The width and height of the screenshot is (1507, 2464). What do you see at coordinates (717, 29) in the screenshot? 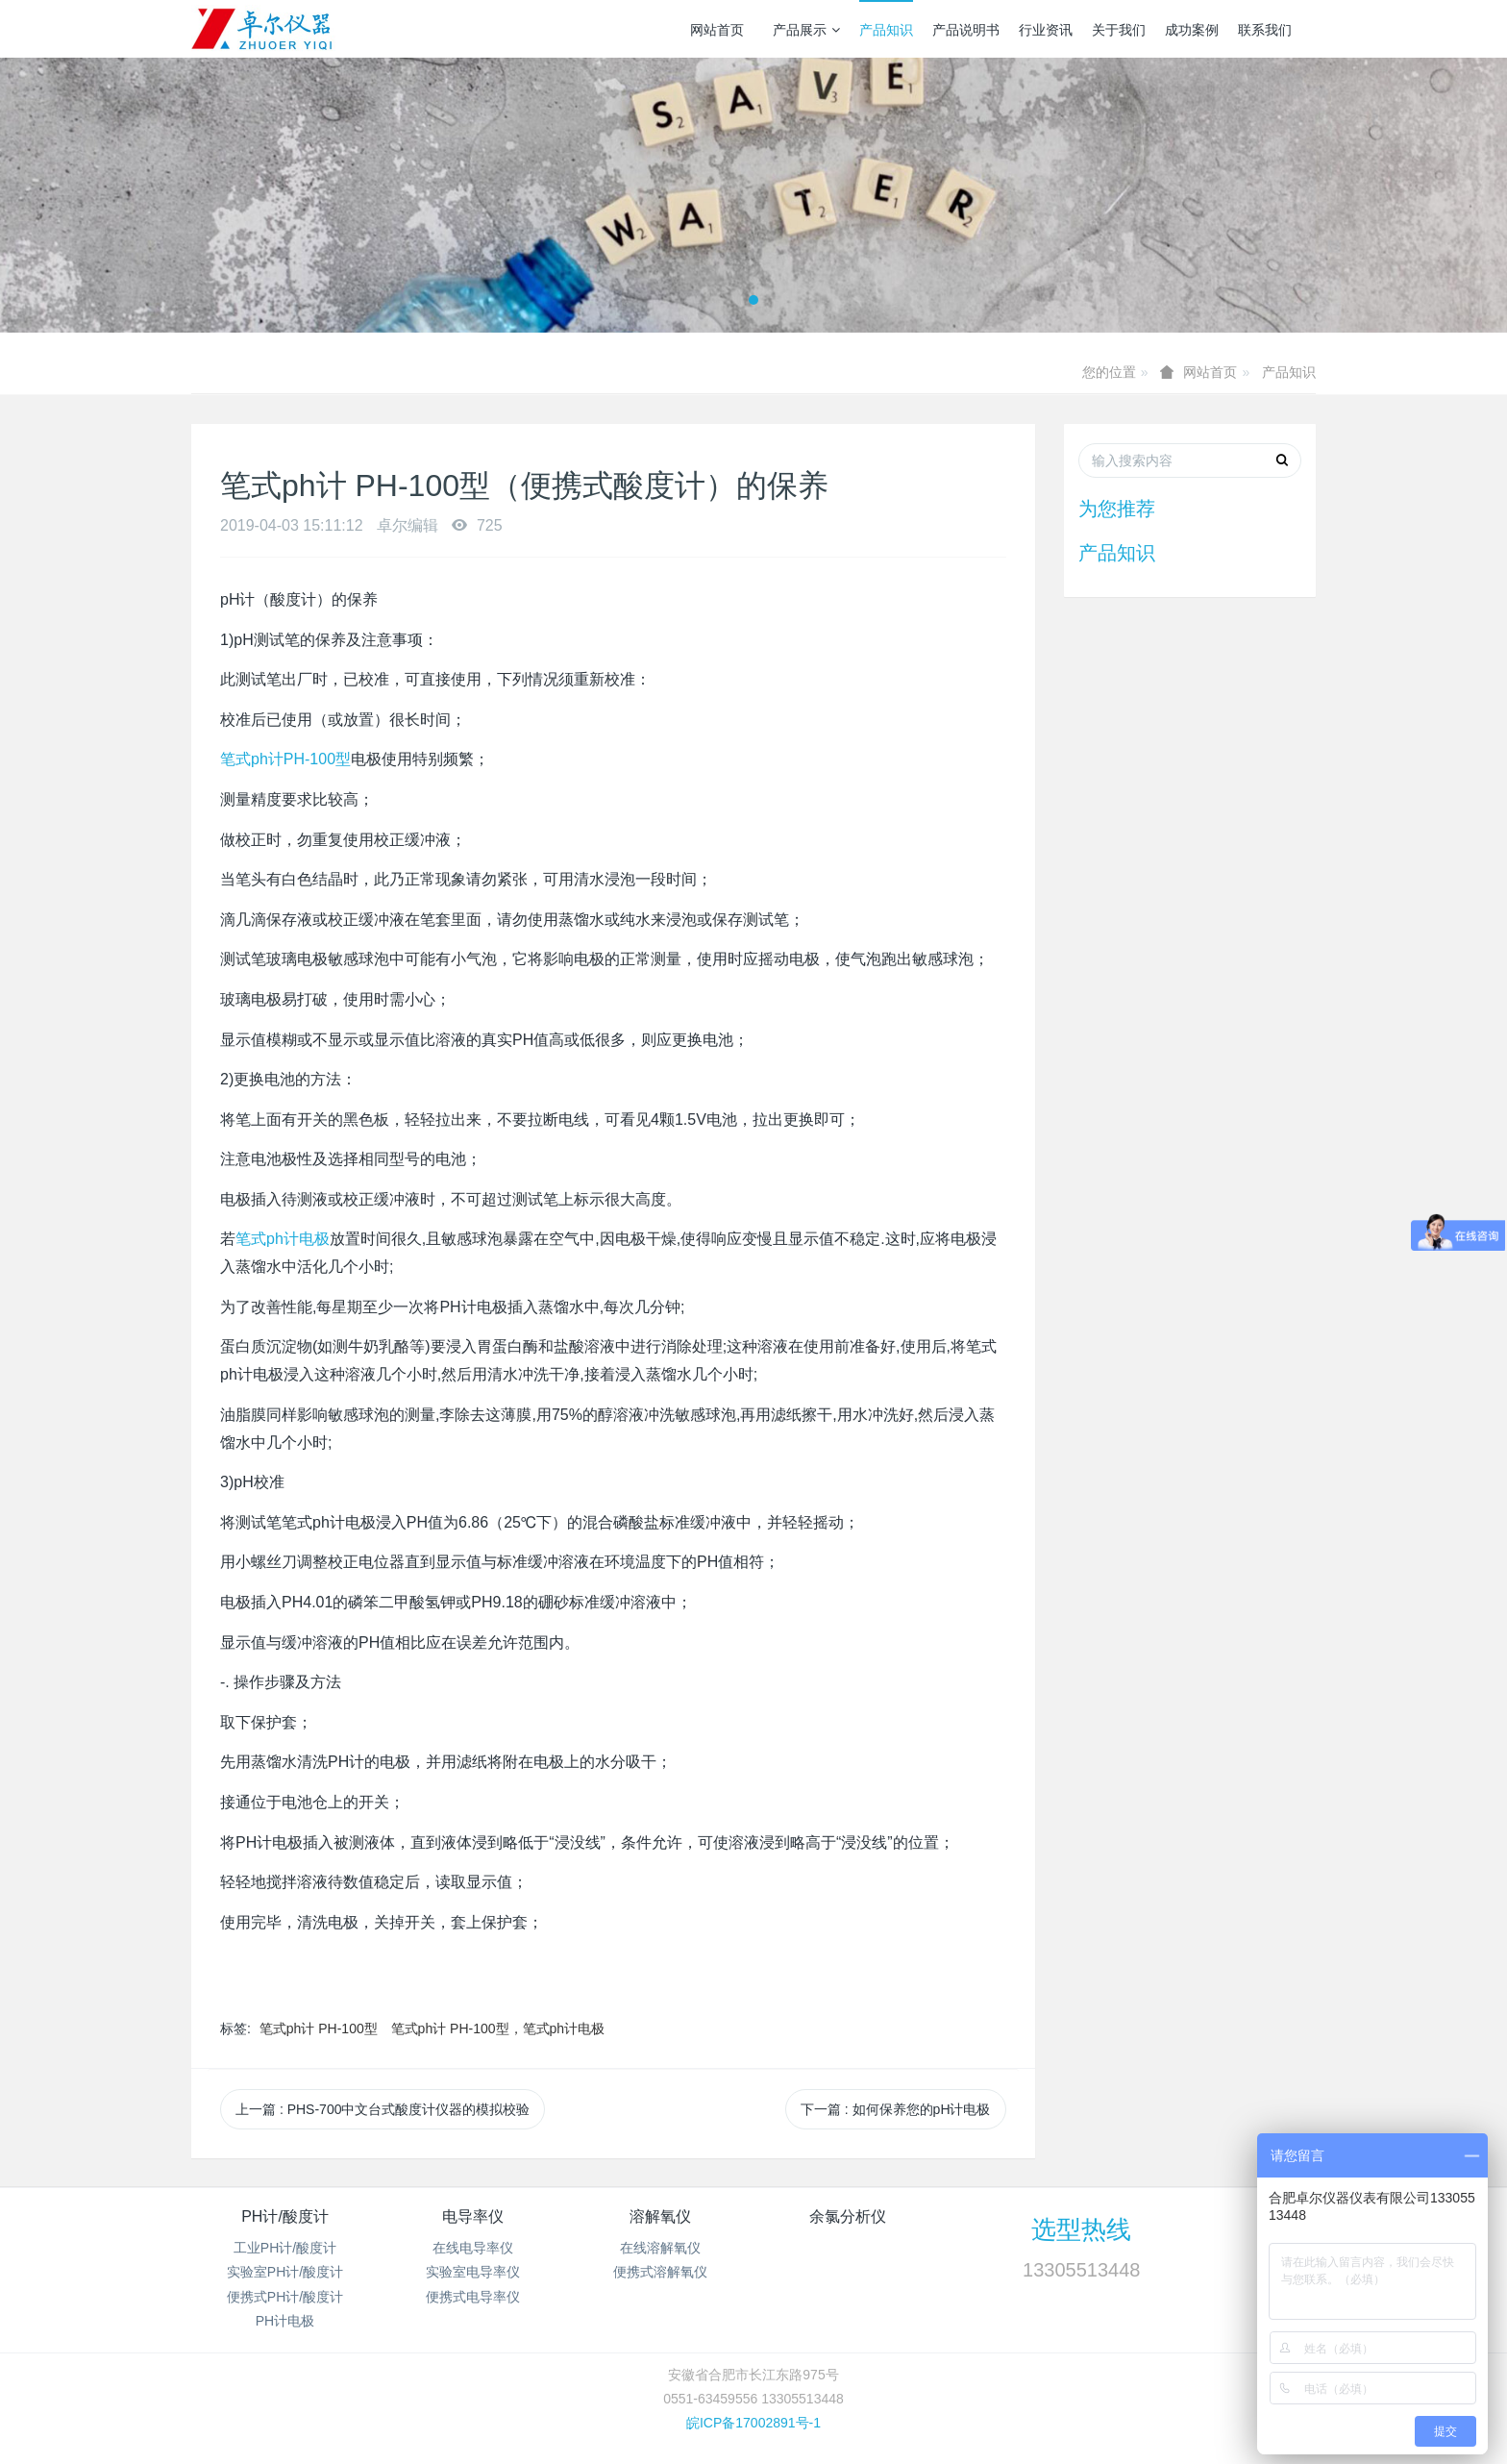
I see `网站首页` at bounding box center [717, 29].